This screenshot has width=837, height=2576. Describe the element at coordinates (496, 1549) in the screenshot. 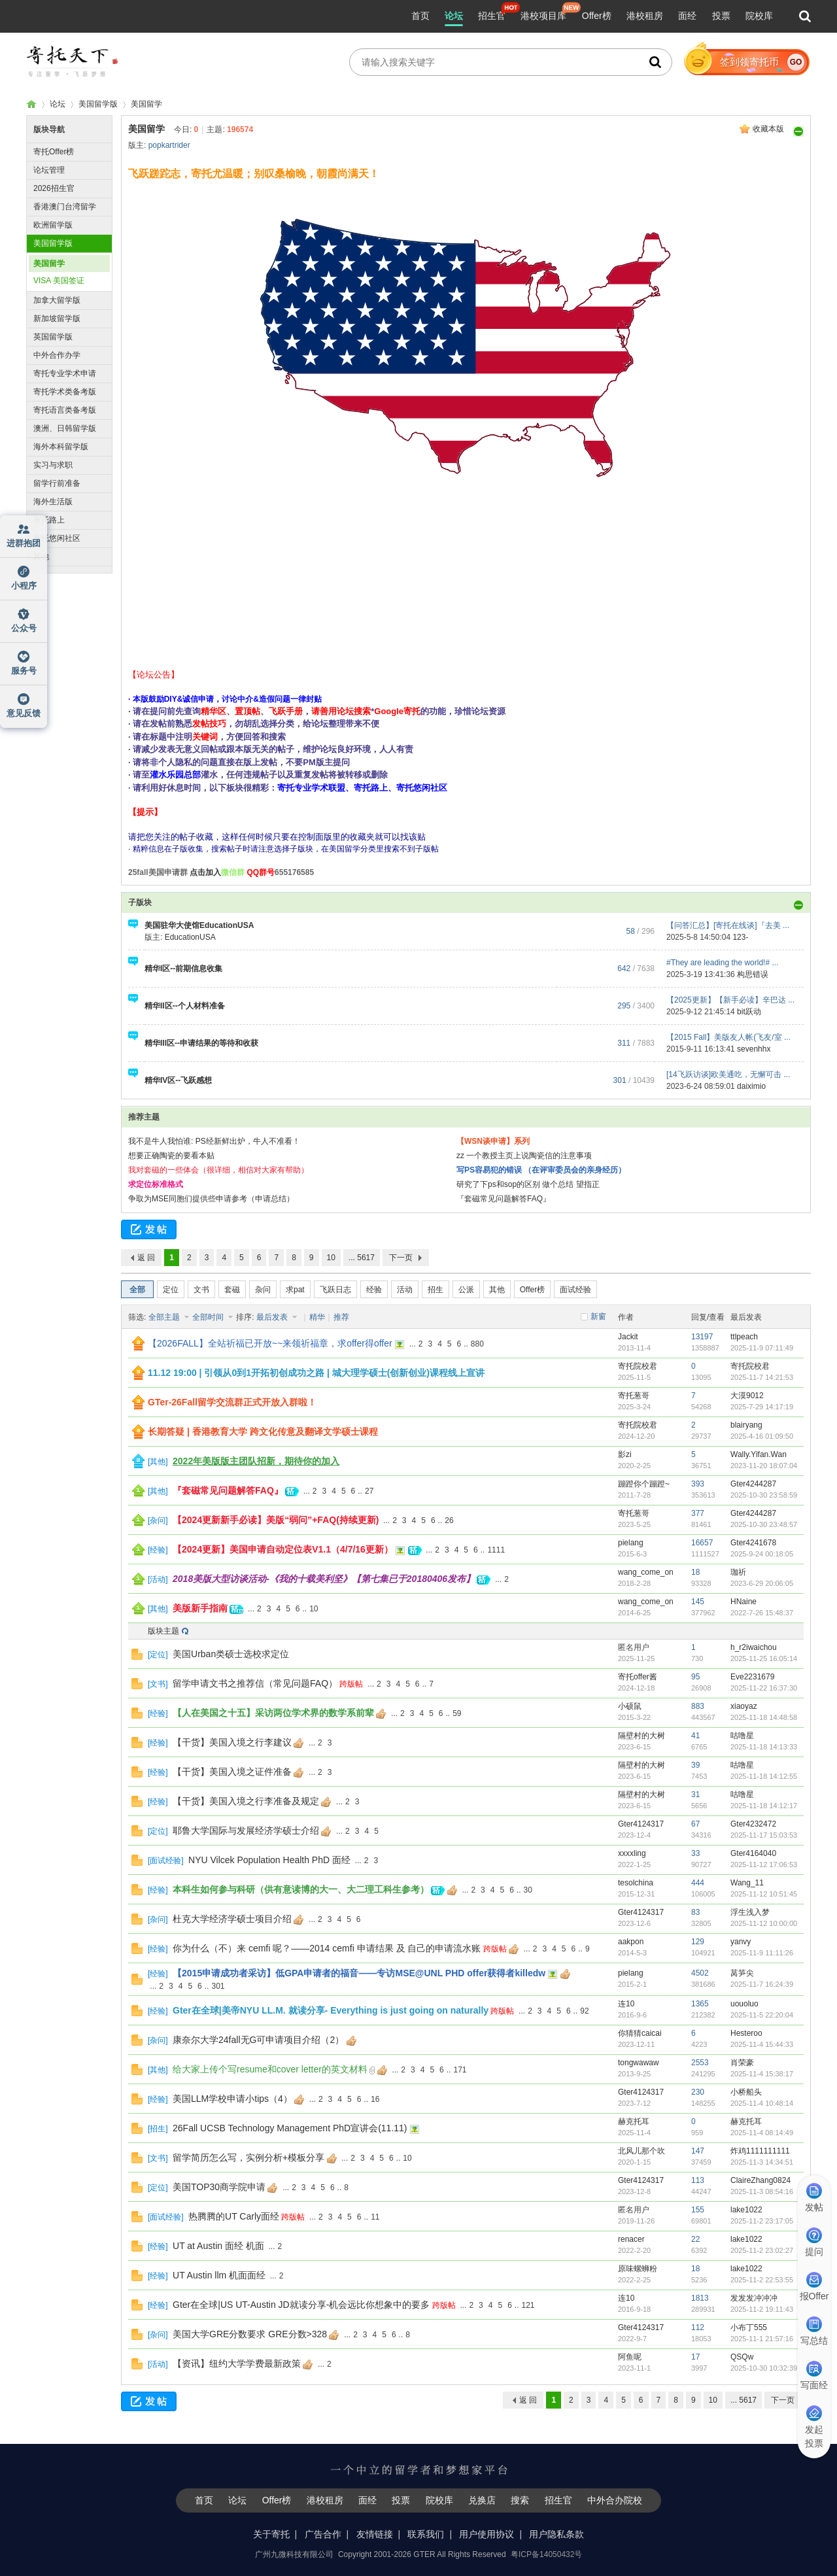

I see `1111` at that location.